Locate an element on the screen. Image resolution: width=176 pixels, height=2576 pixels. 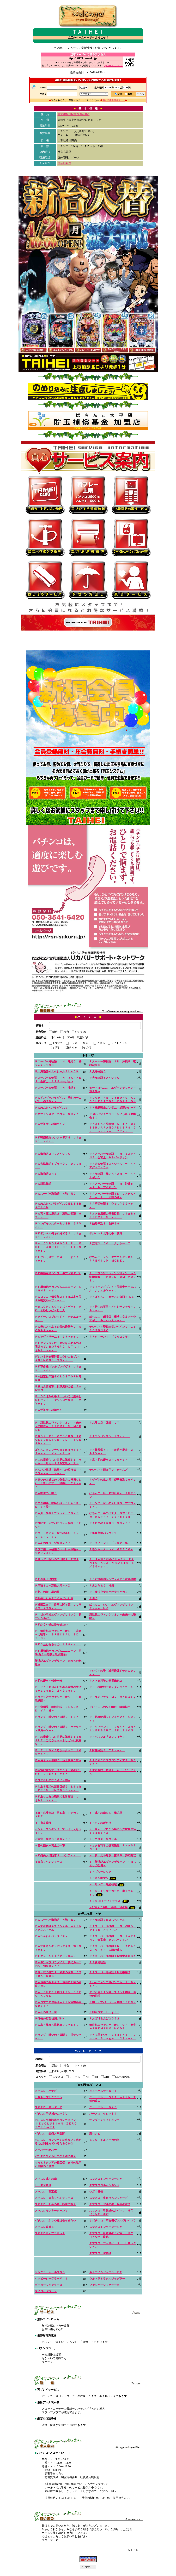
ＰＦダンジョンに出会いを求めるのは間違っているだろうか２ ＬＴ‐Ｌｉｇｈｔ ｖｅｒ． is located at coordinates (58, 1347).